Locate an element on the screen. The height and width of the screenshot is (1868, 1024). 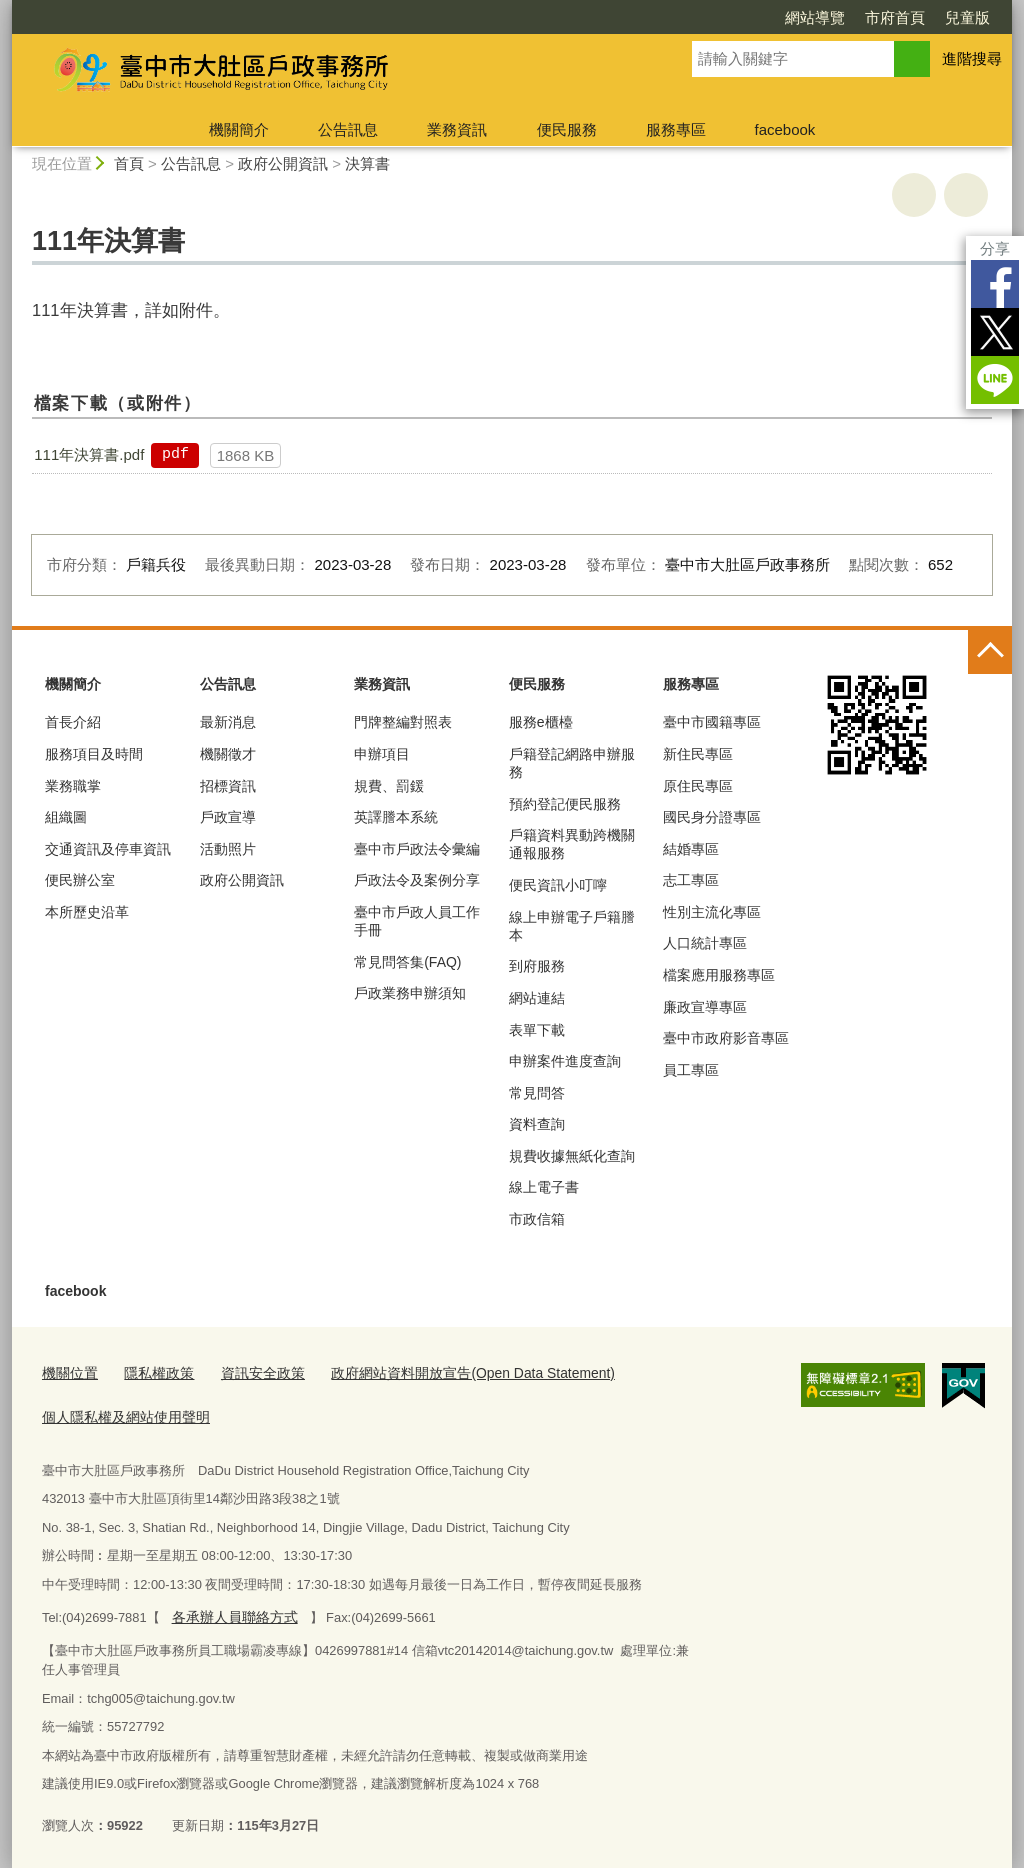
資料查詢 is located at coordinates (537, 1124).